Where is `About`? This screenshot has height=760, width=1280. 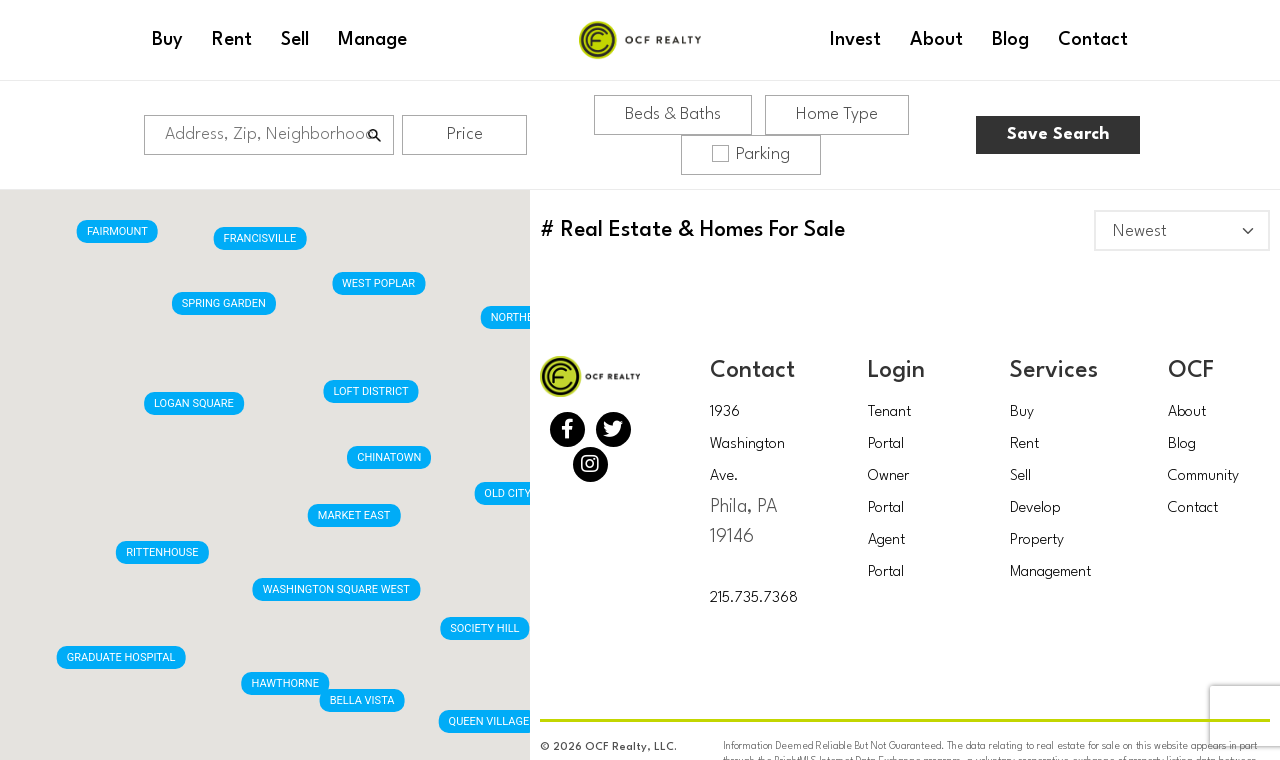
About is located at coordinates (1187, 412).